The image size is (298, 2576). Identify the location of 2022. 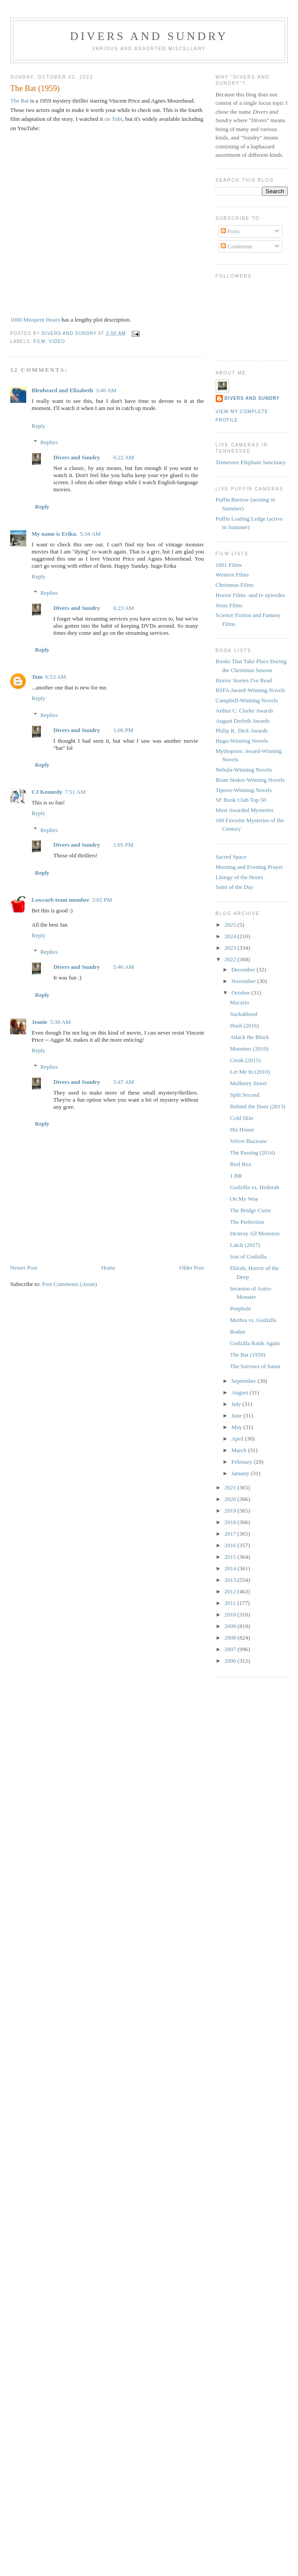
(231, 959).